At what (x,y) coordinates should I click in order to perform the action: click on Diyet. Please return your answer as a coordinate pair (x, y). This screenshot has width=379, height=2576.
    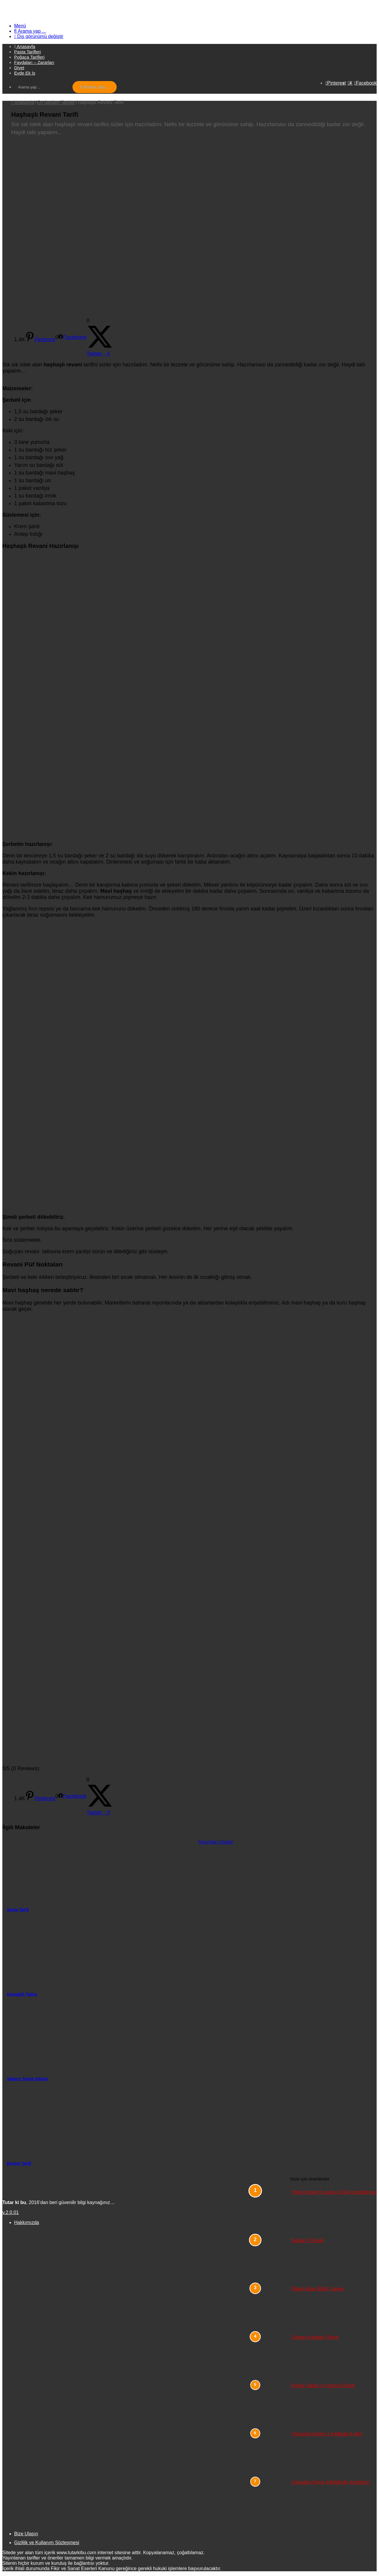
    Looking at the image, I should click on (19, 67).